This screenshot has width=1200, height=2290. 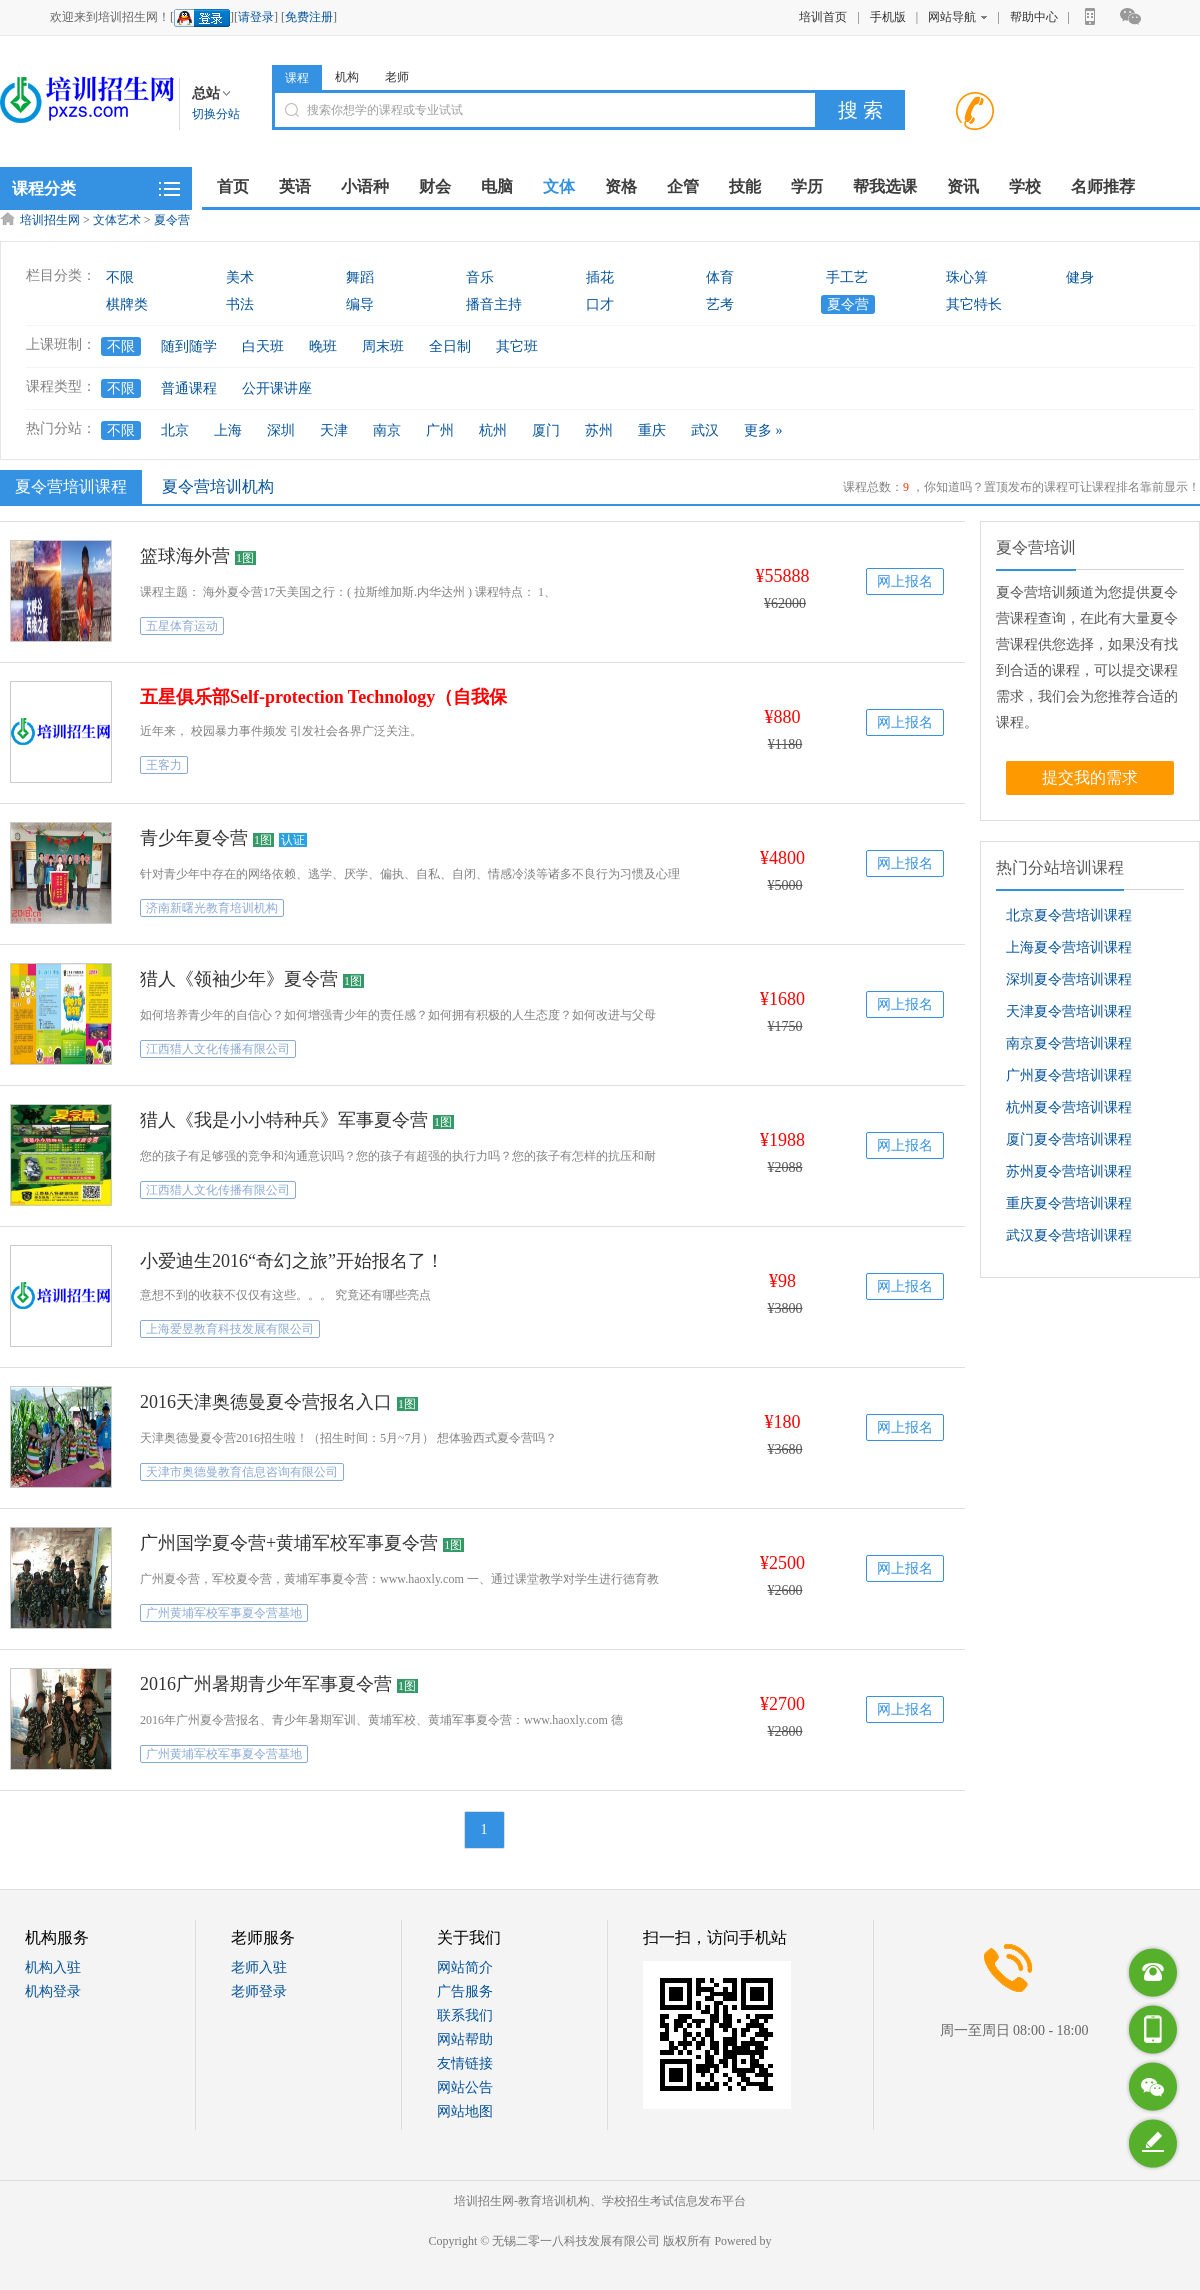 I want to click on 其它特长, so click(x=974, y=304).